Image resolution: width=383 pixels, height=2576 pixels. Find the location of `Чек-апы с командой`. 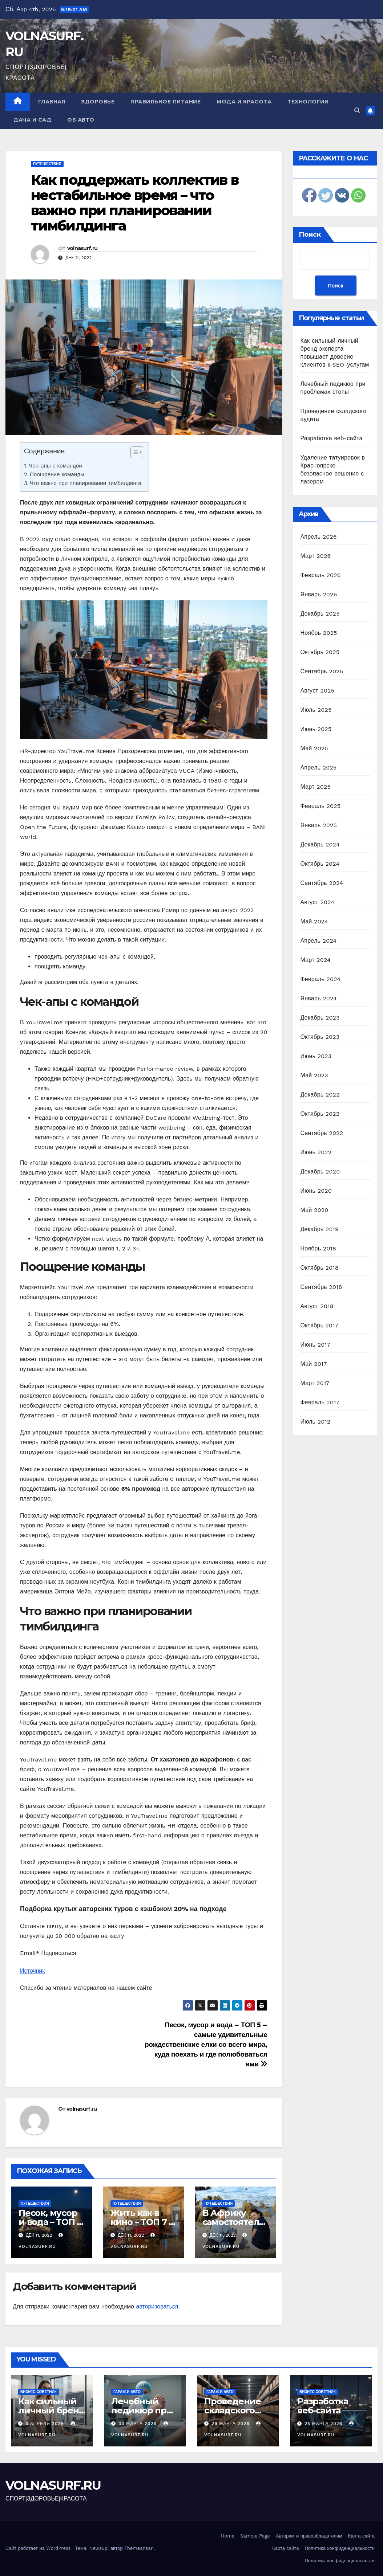

Чек-апы с командой is located at coordinates (55, 465).